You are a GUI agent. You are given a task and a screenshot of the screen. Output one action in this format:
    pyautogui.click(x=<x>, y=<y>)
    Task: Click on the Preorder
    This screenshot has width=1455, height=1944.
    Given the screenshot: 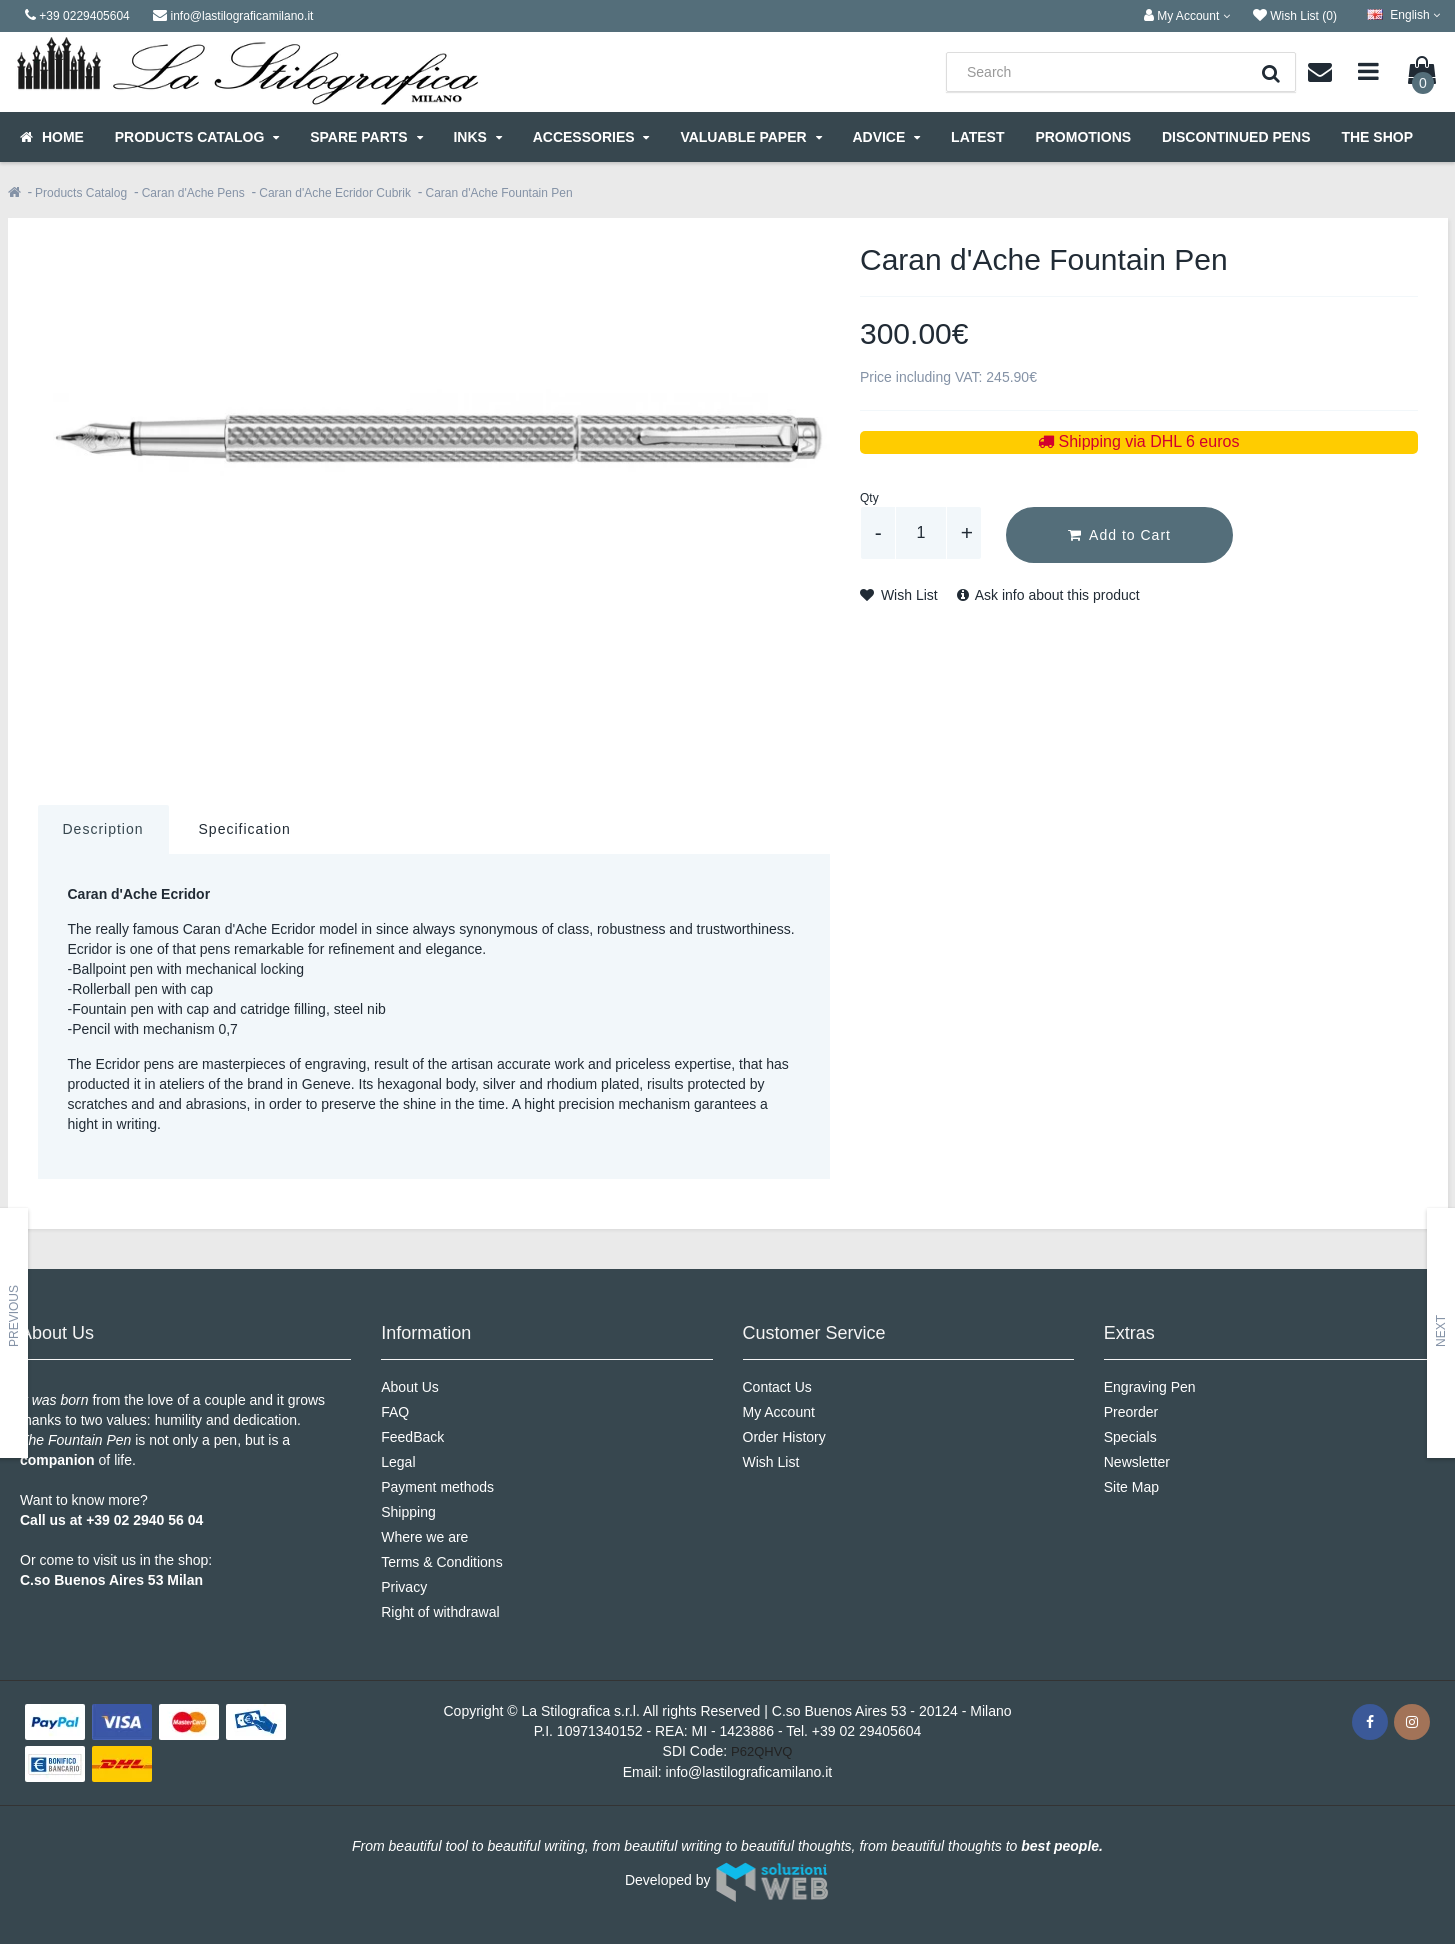 What is the action you would take?
    pyautogui.click(x=1131, y=1412)
    